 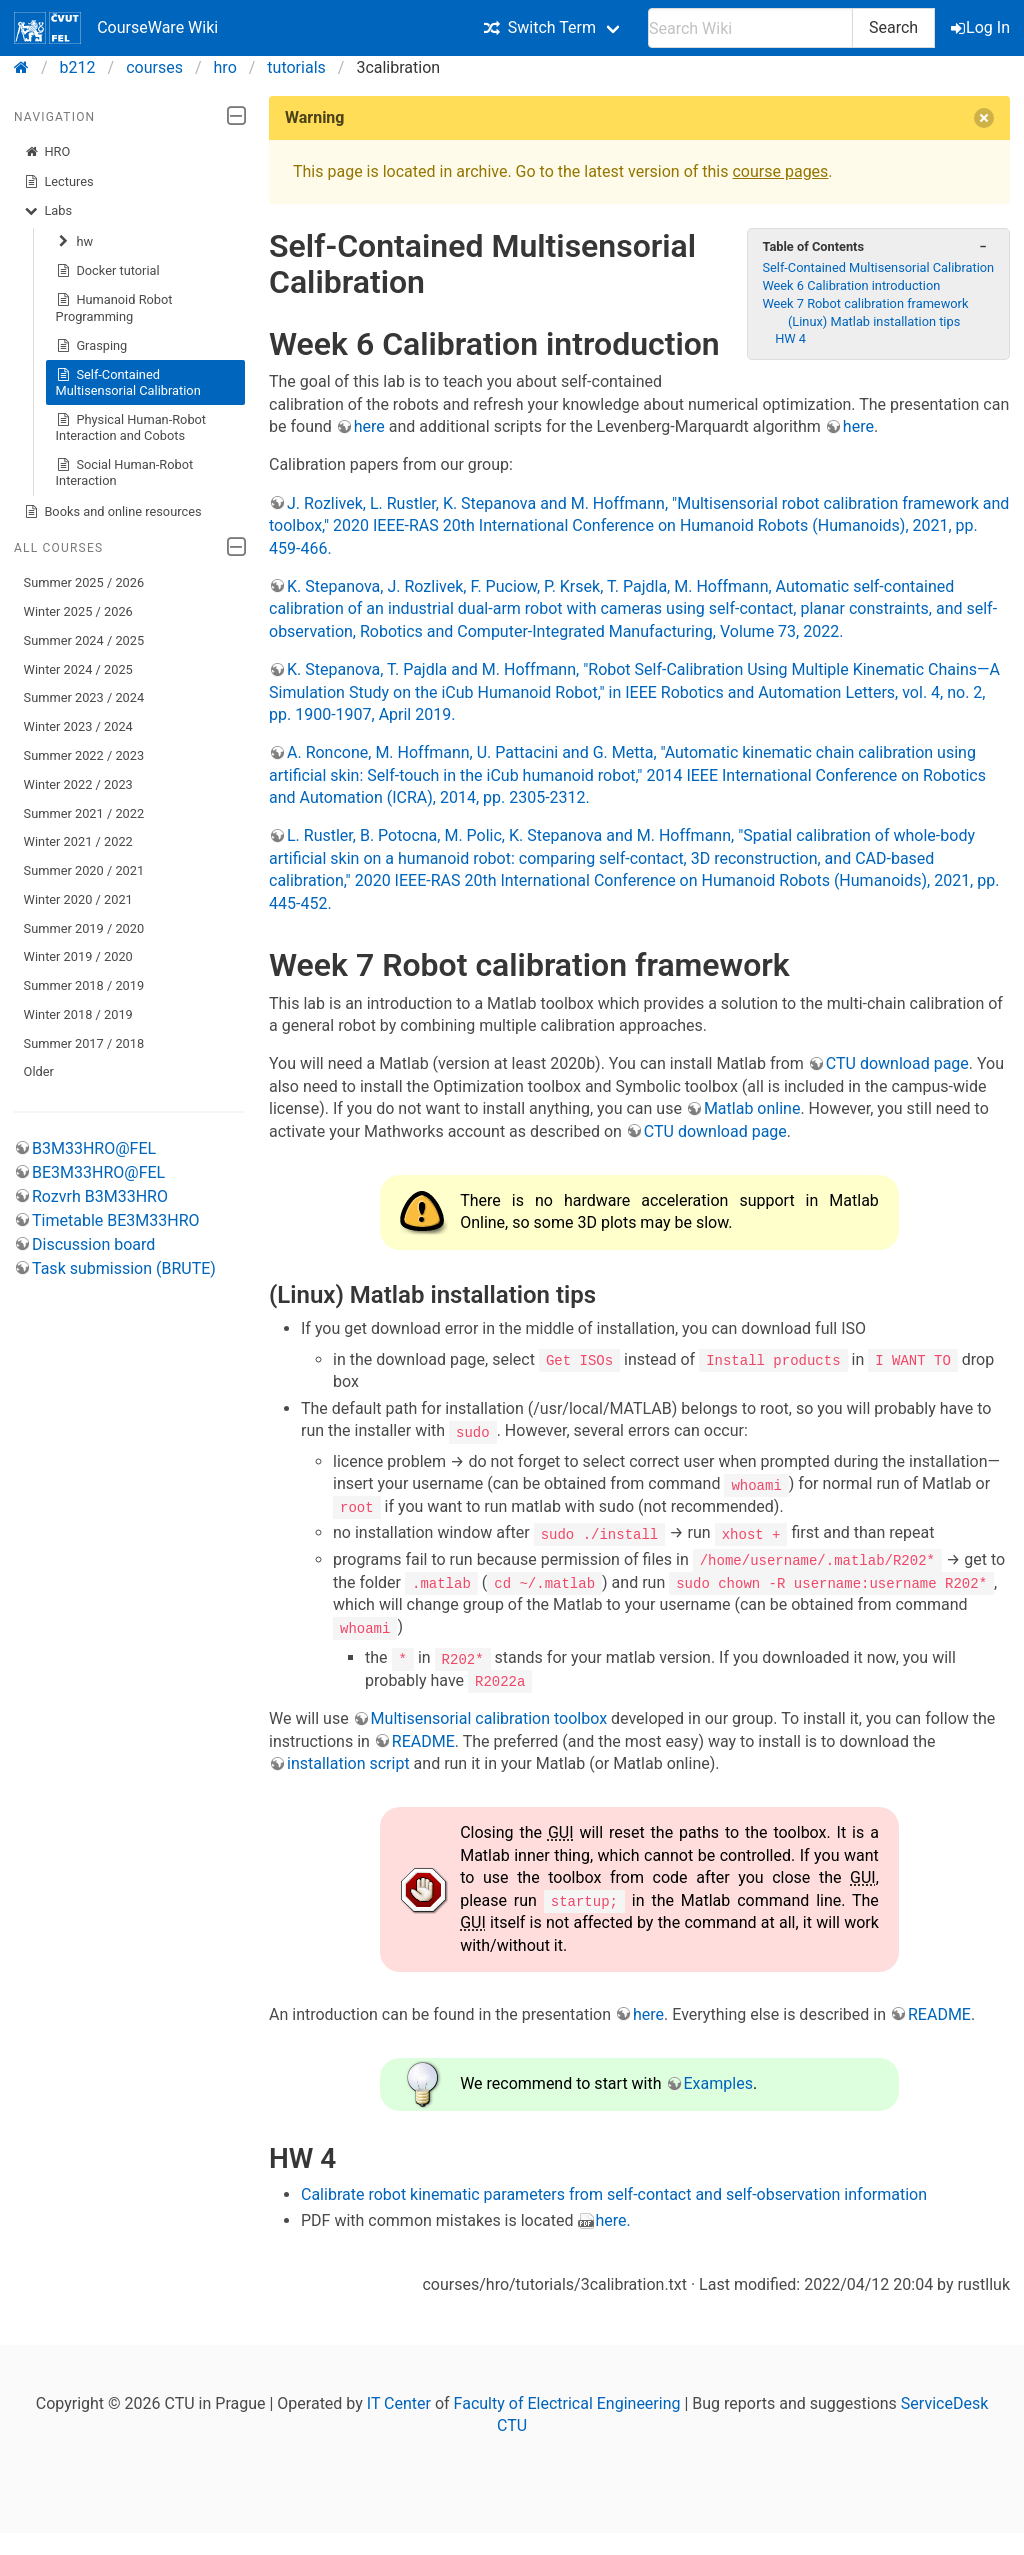 What do you see at coordinates (78, 899) in the screenshot?
I see `Winter 2020 / 2021` at bounding box center [78, 899].